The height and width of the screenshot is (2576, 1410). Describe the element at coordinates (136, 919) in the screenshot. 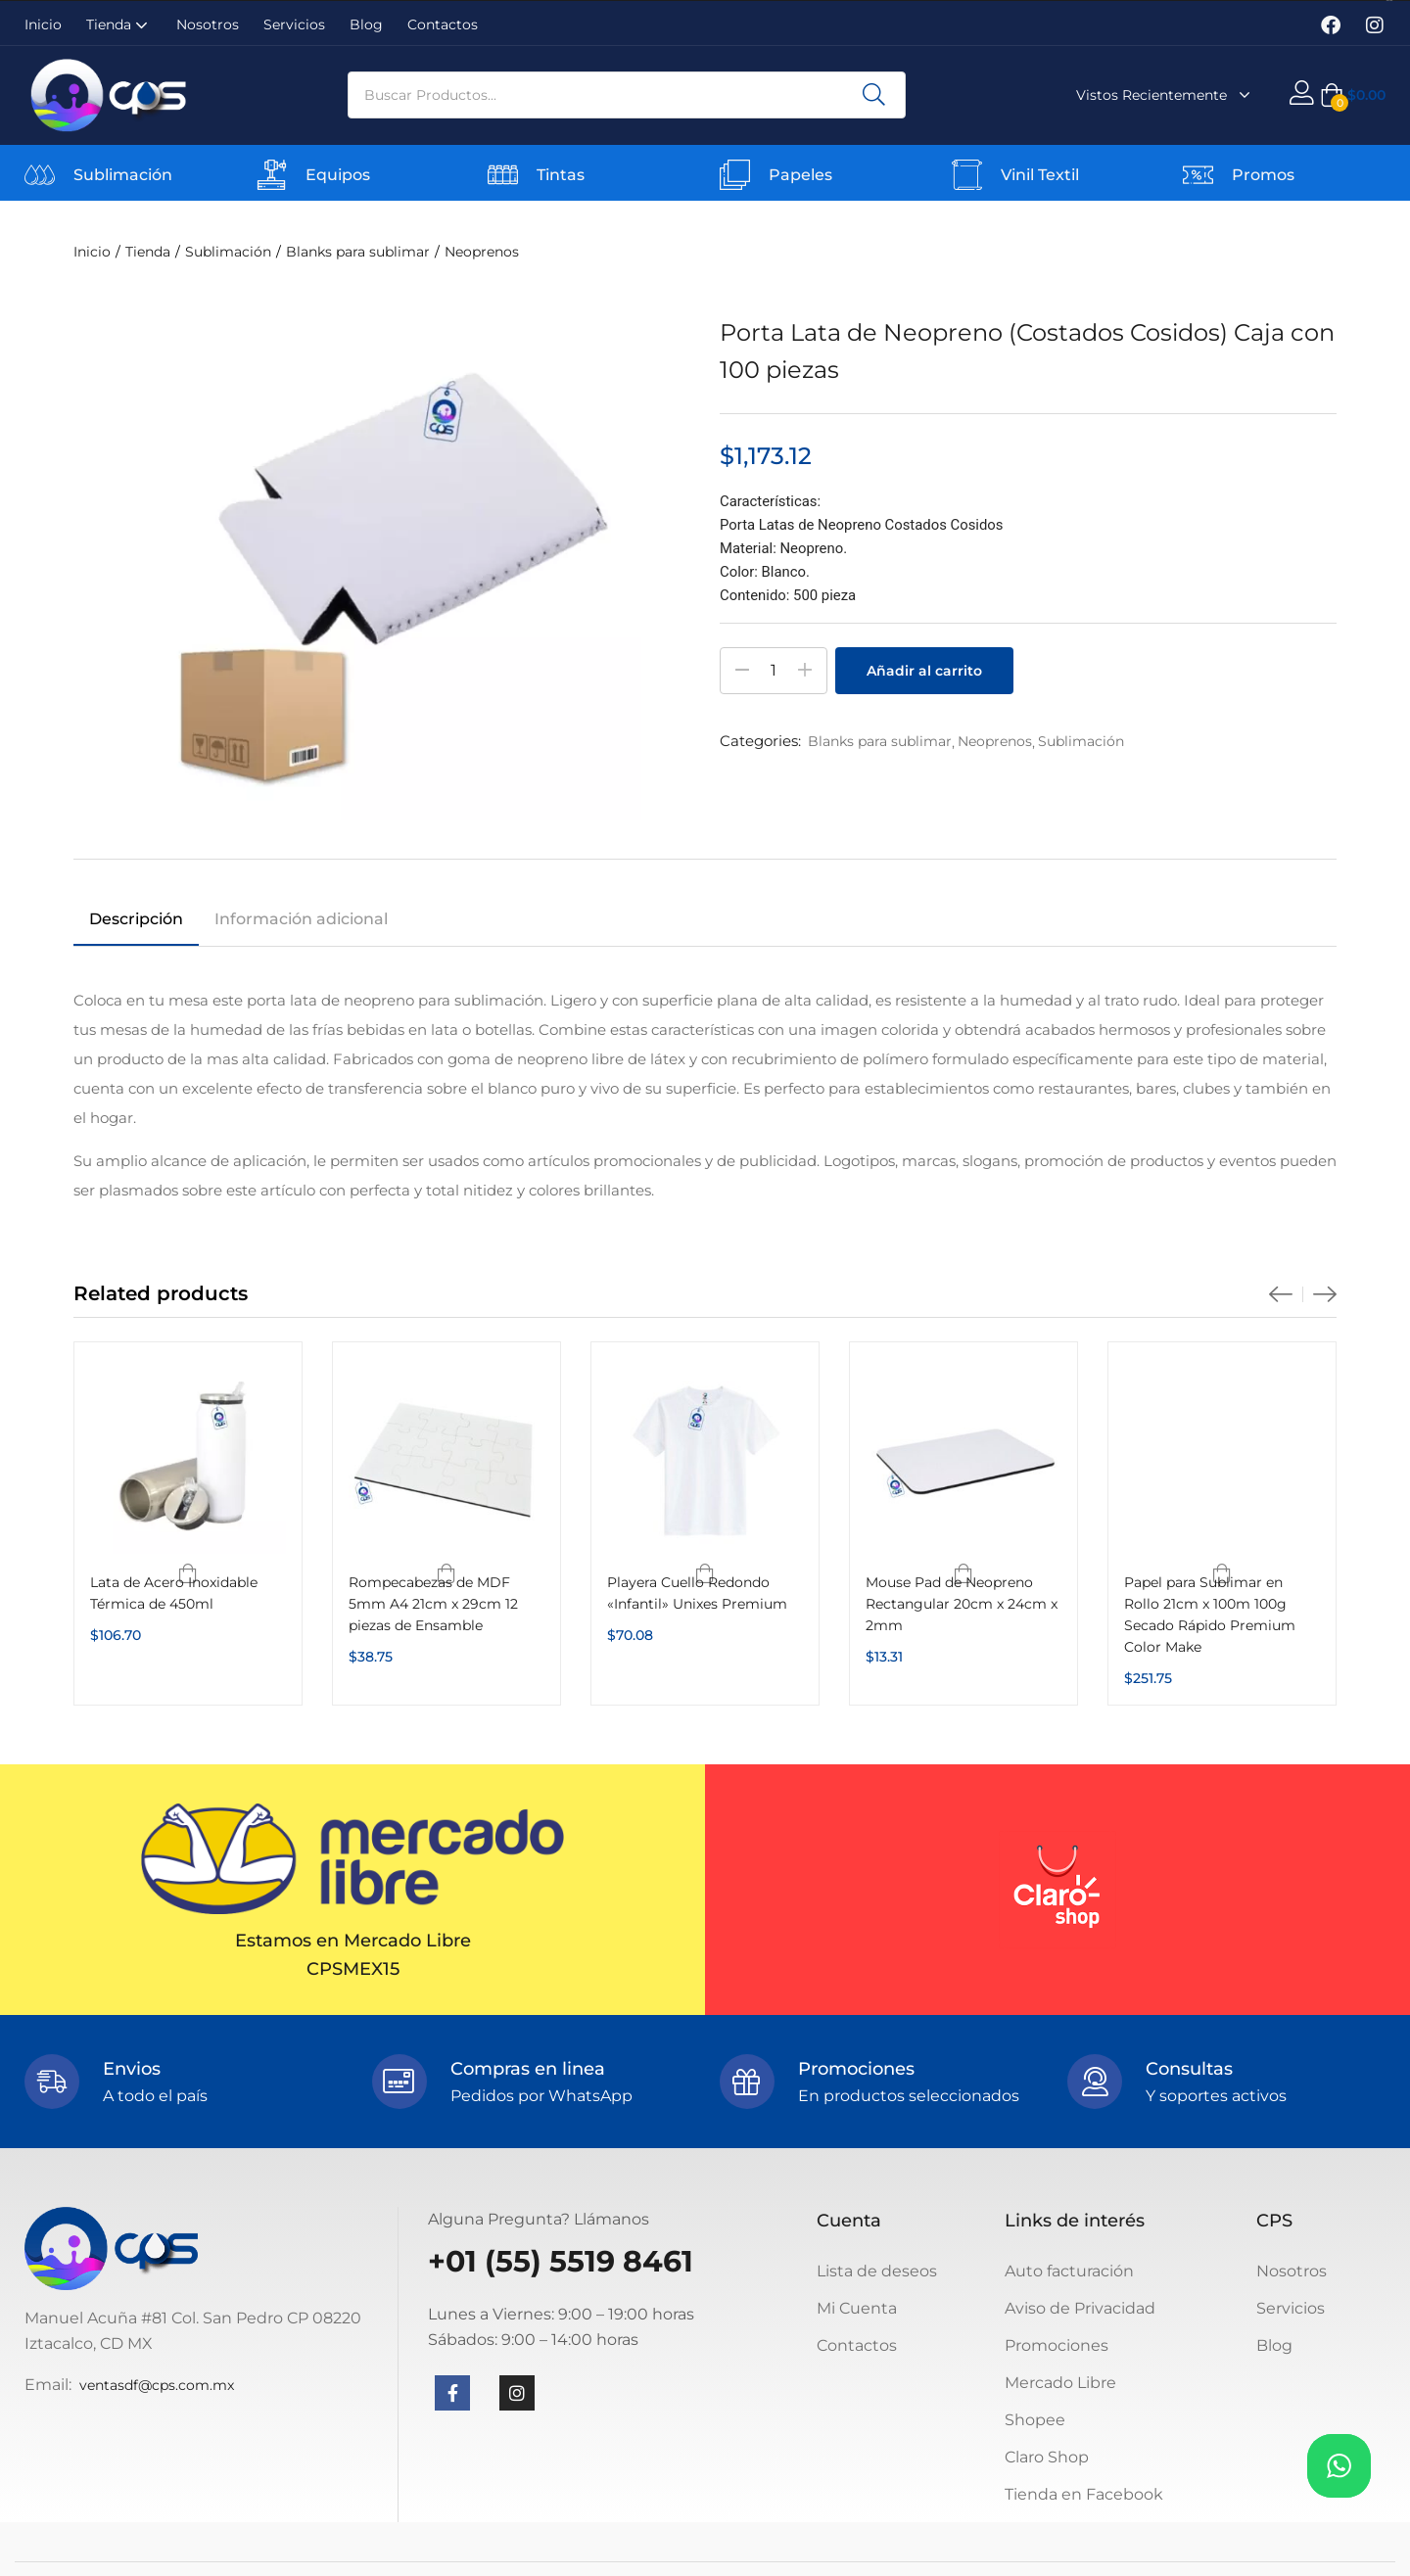

I see `Descripción [tab]` at that location.